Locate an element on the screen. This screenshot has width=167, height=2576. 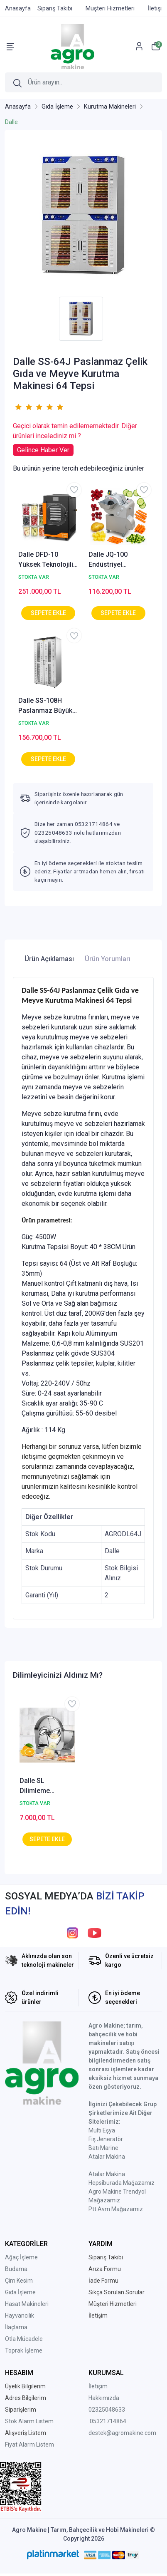
Stok Alarm Listem is located at coordinates (29, 2421).